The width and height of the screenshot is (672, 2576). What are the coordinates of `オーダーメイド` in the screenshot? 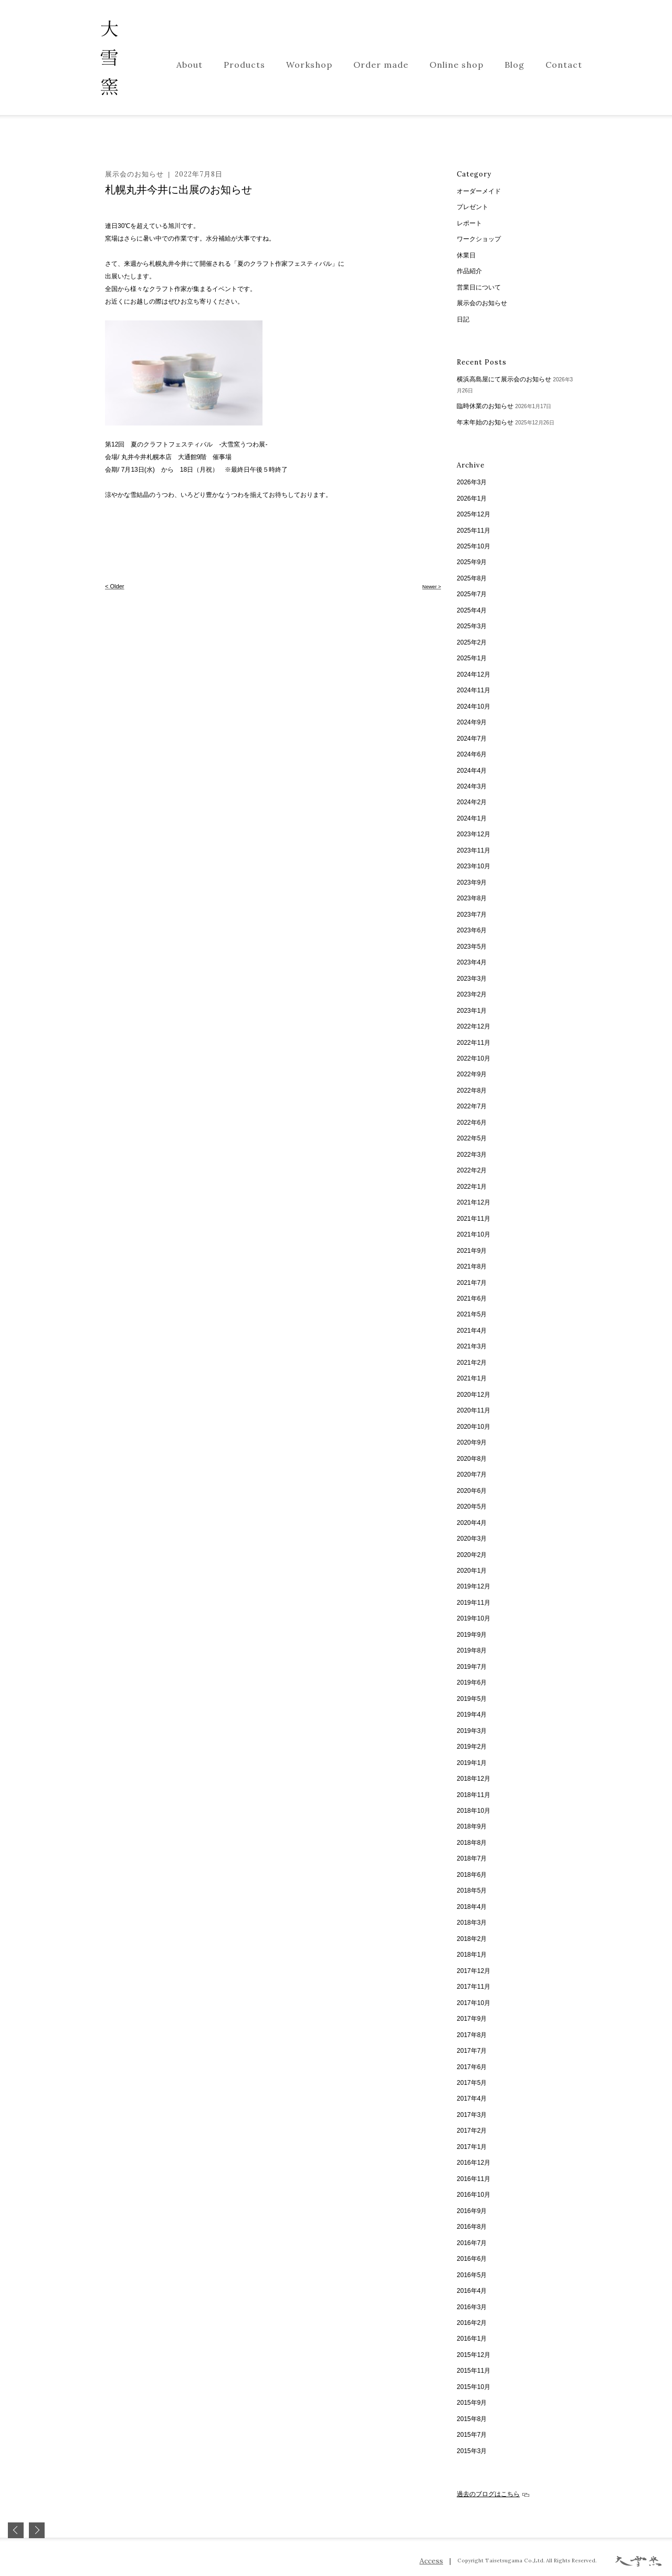 It's located at (479, 191).